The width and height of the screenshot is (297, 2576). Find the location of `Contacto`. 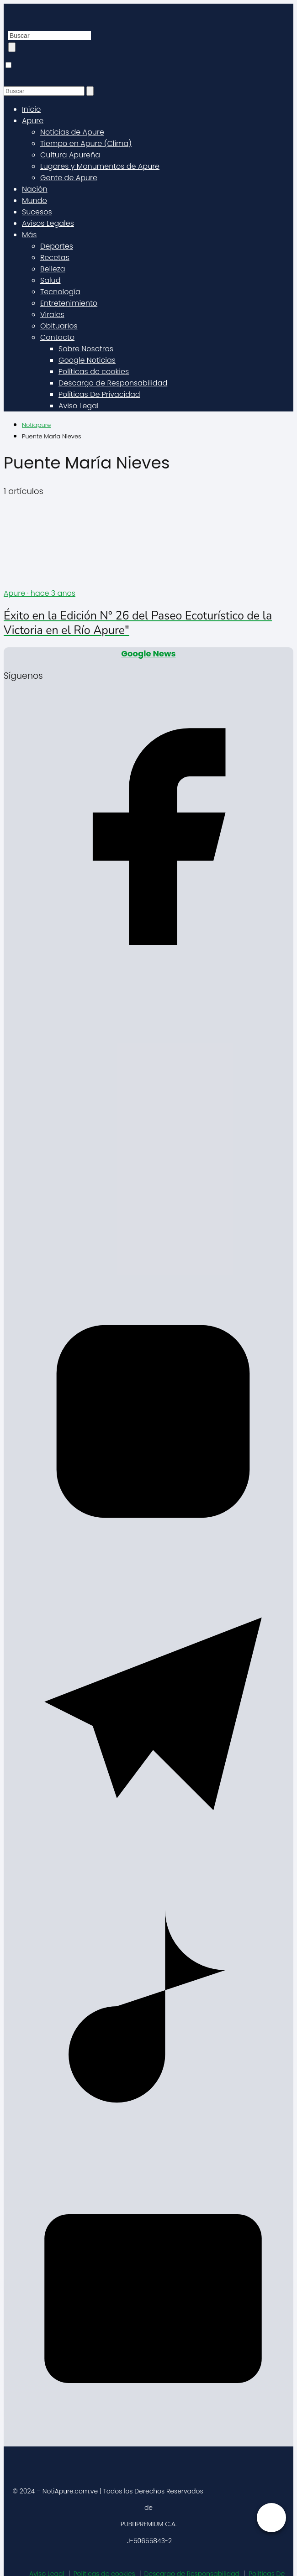

Contacto is located at coordinates (57, 337).